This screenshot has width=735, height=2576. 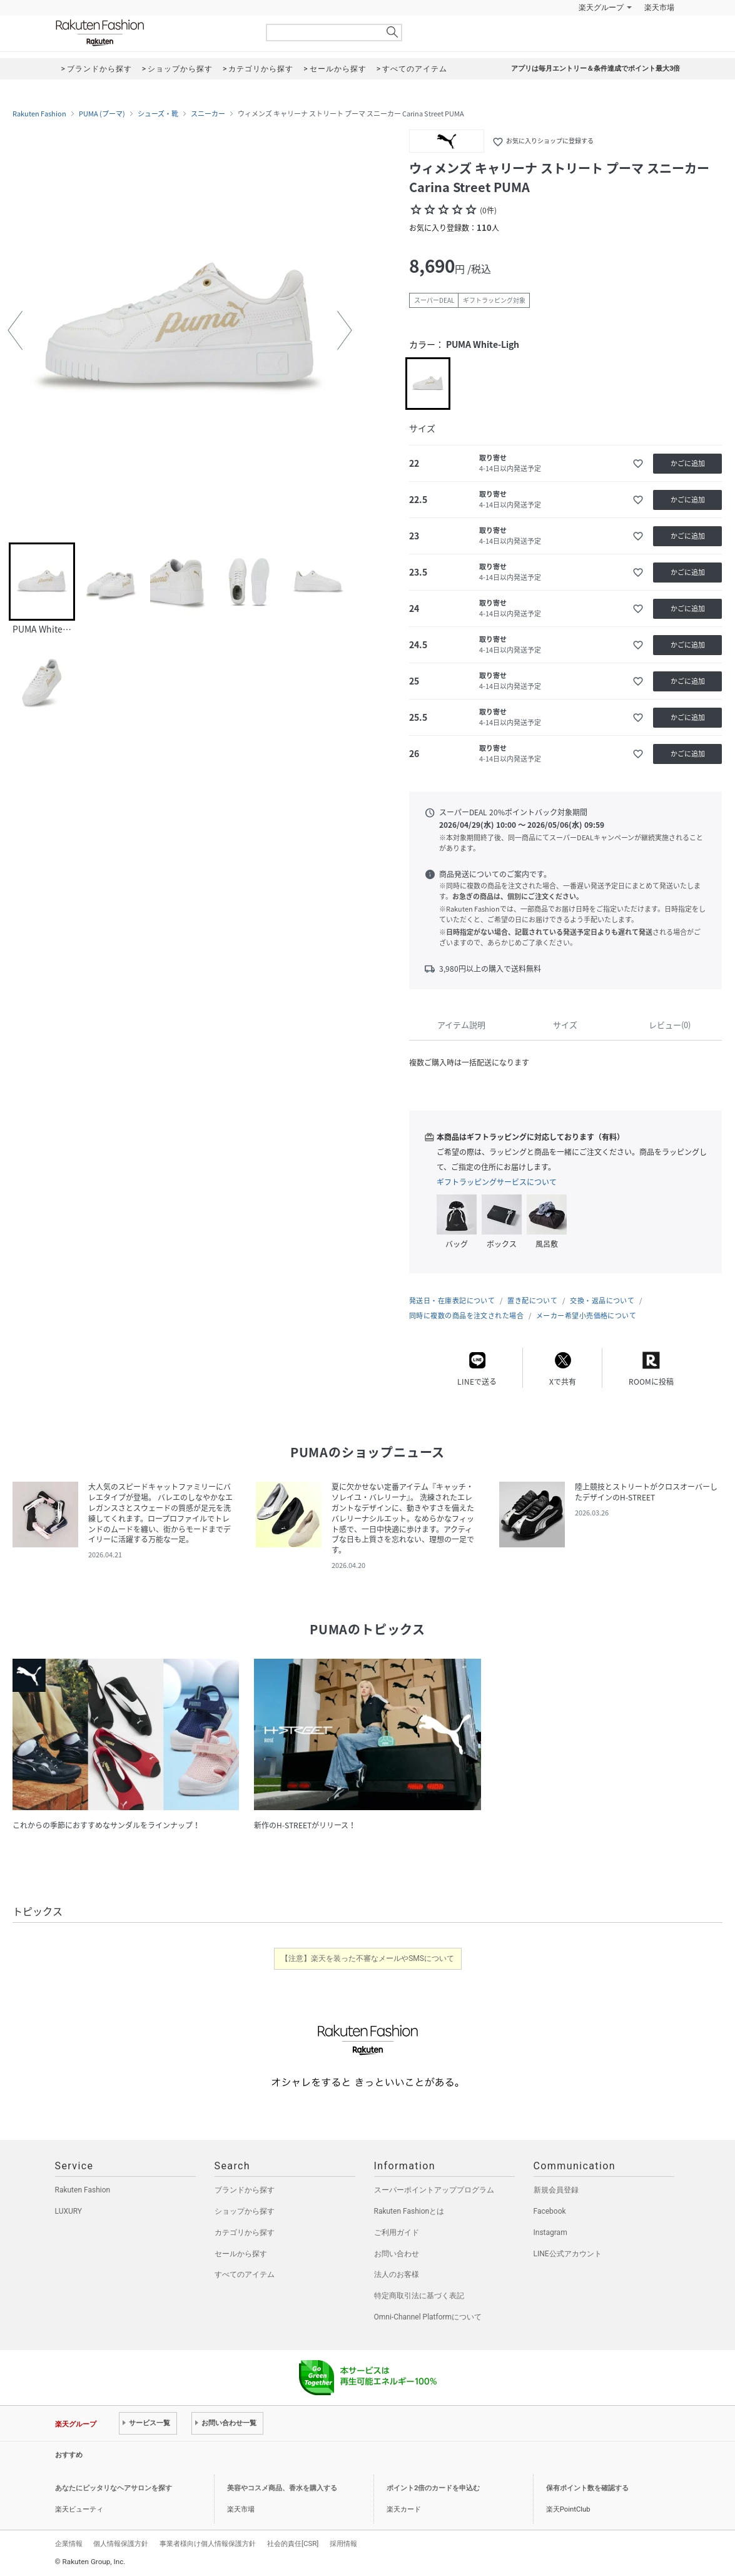 I want to click on かごに追加, so click(x=688, y=463).